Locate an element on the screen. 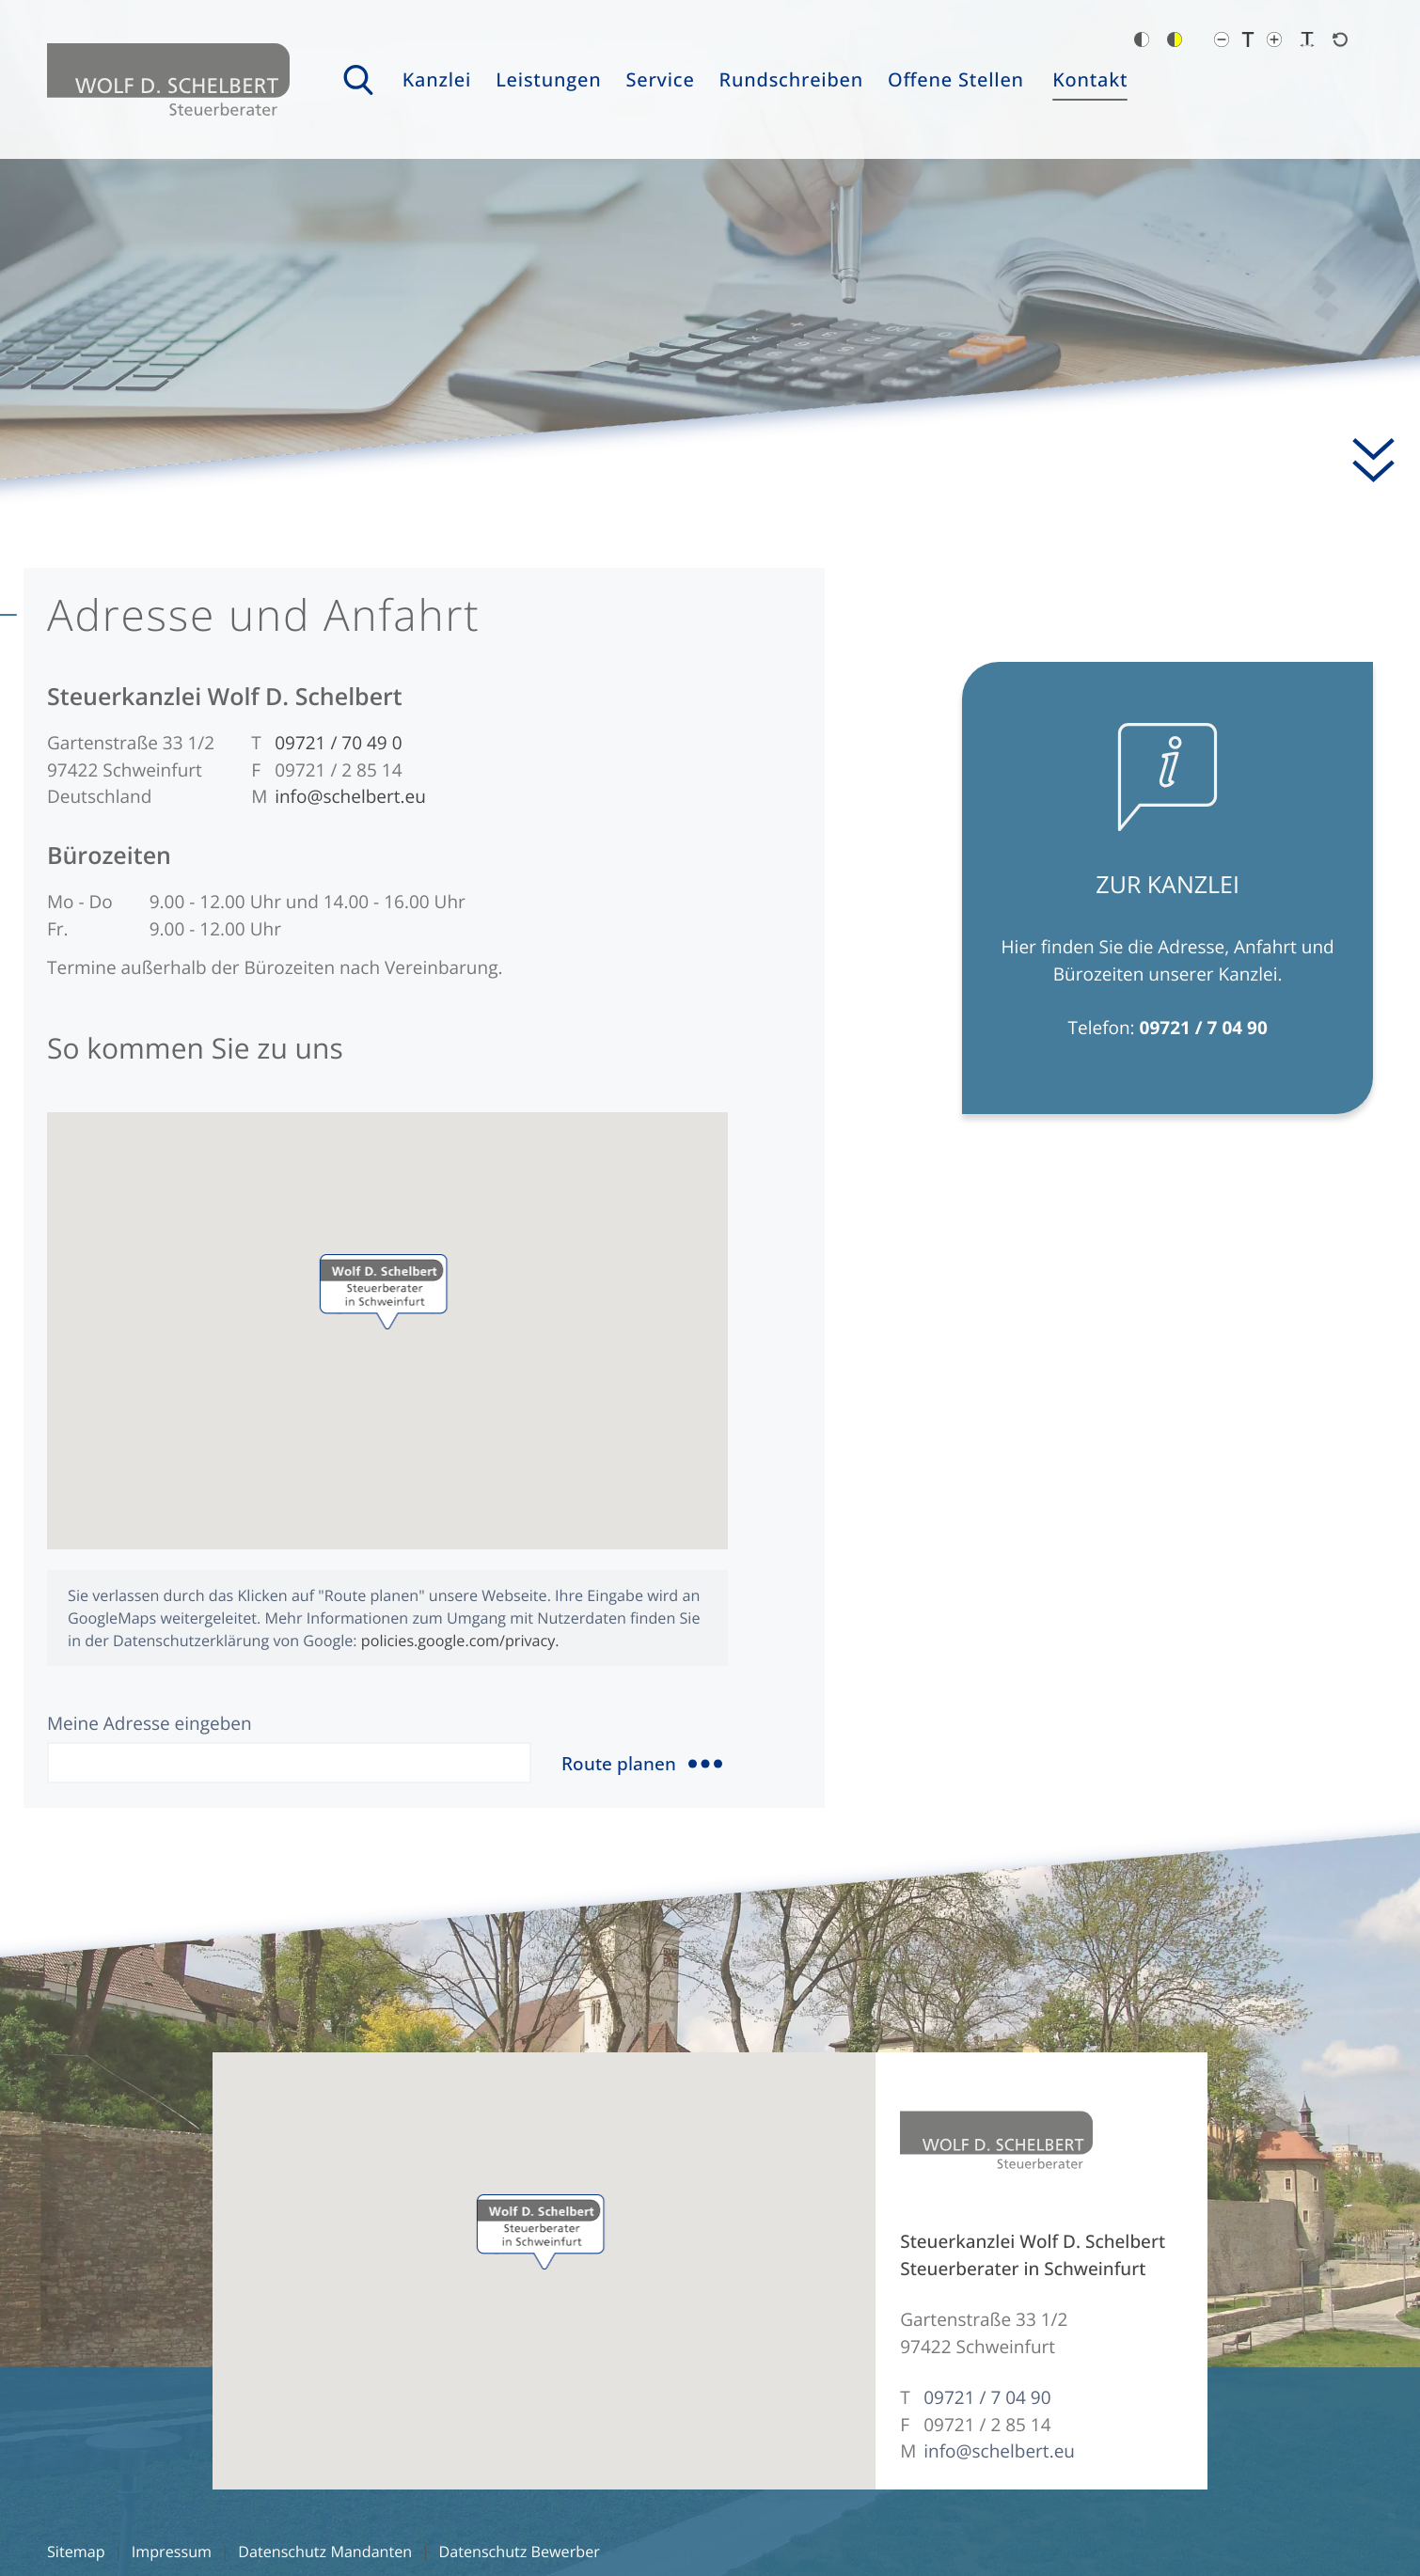 Image resolution: width=1420 pixels, height=2576 pixels. Impressum is located at coordinates (172, 2551).